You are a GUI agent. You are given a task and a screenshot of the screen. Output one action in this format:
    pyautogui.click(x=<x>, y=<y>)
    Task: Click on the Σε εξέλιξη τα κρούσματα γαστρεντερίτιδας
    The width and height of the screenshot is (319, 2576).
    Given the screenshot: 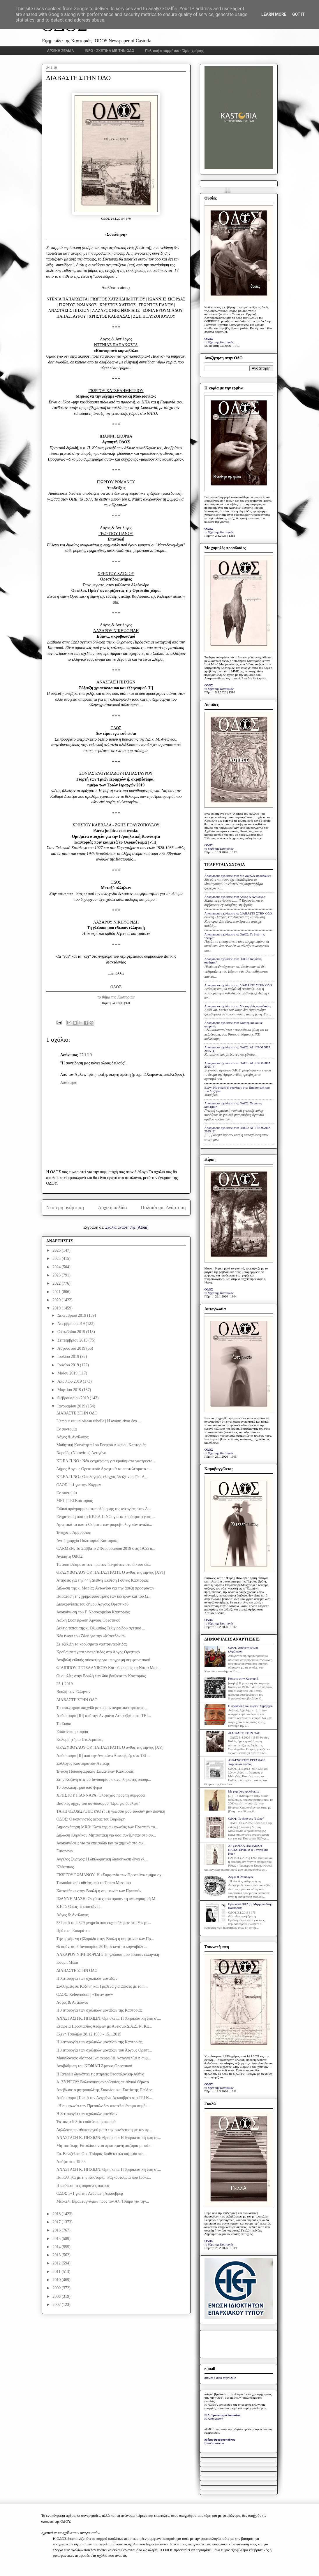 What is the action you would take?
    pyautogui.click(x=91, y=1644)
    